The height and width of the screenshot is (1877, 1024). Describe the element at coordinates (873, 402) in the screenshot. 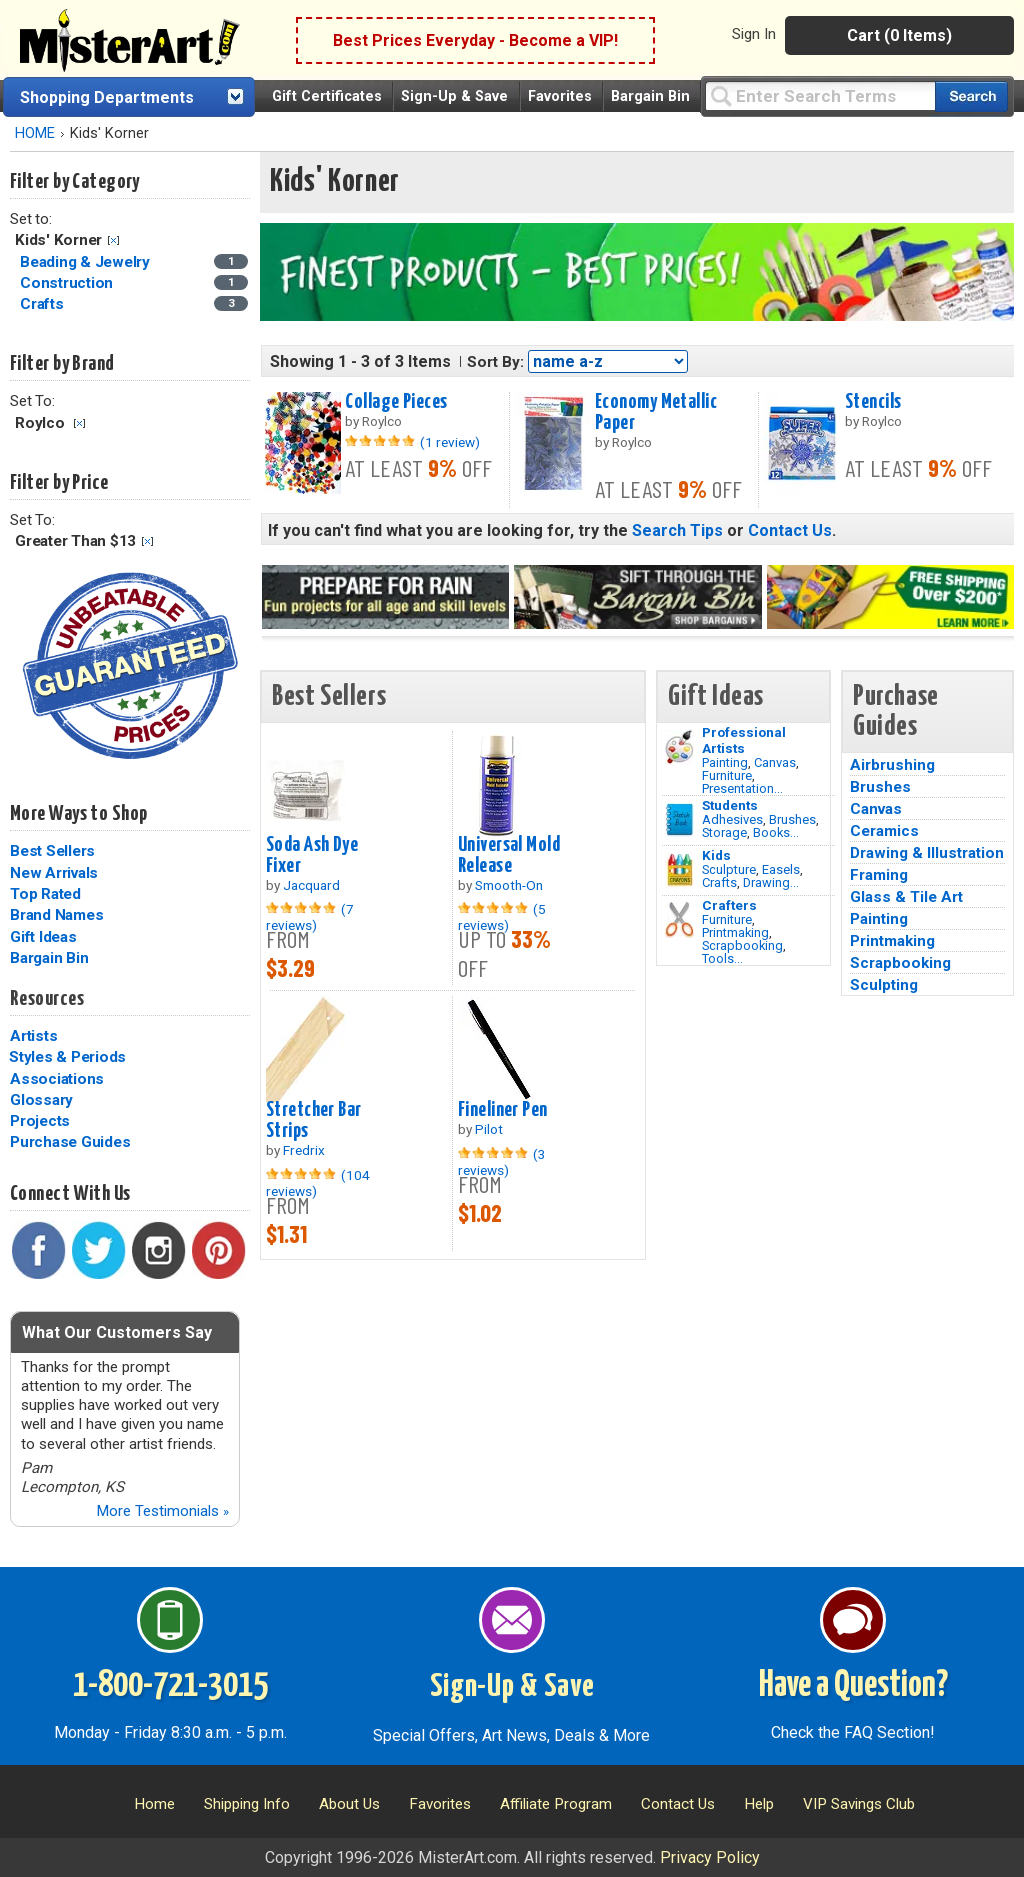

I see `Stencils` at that location.